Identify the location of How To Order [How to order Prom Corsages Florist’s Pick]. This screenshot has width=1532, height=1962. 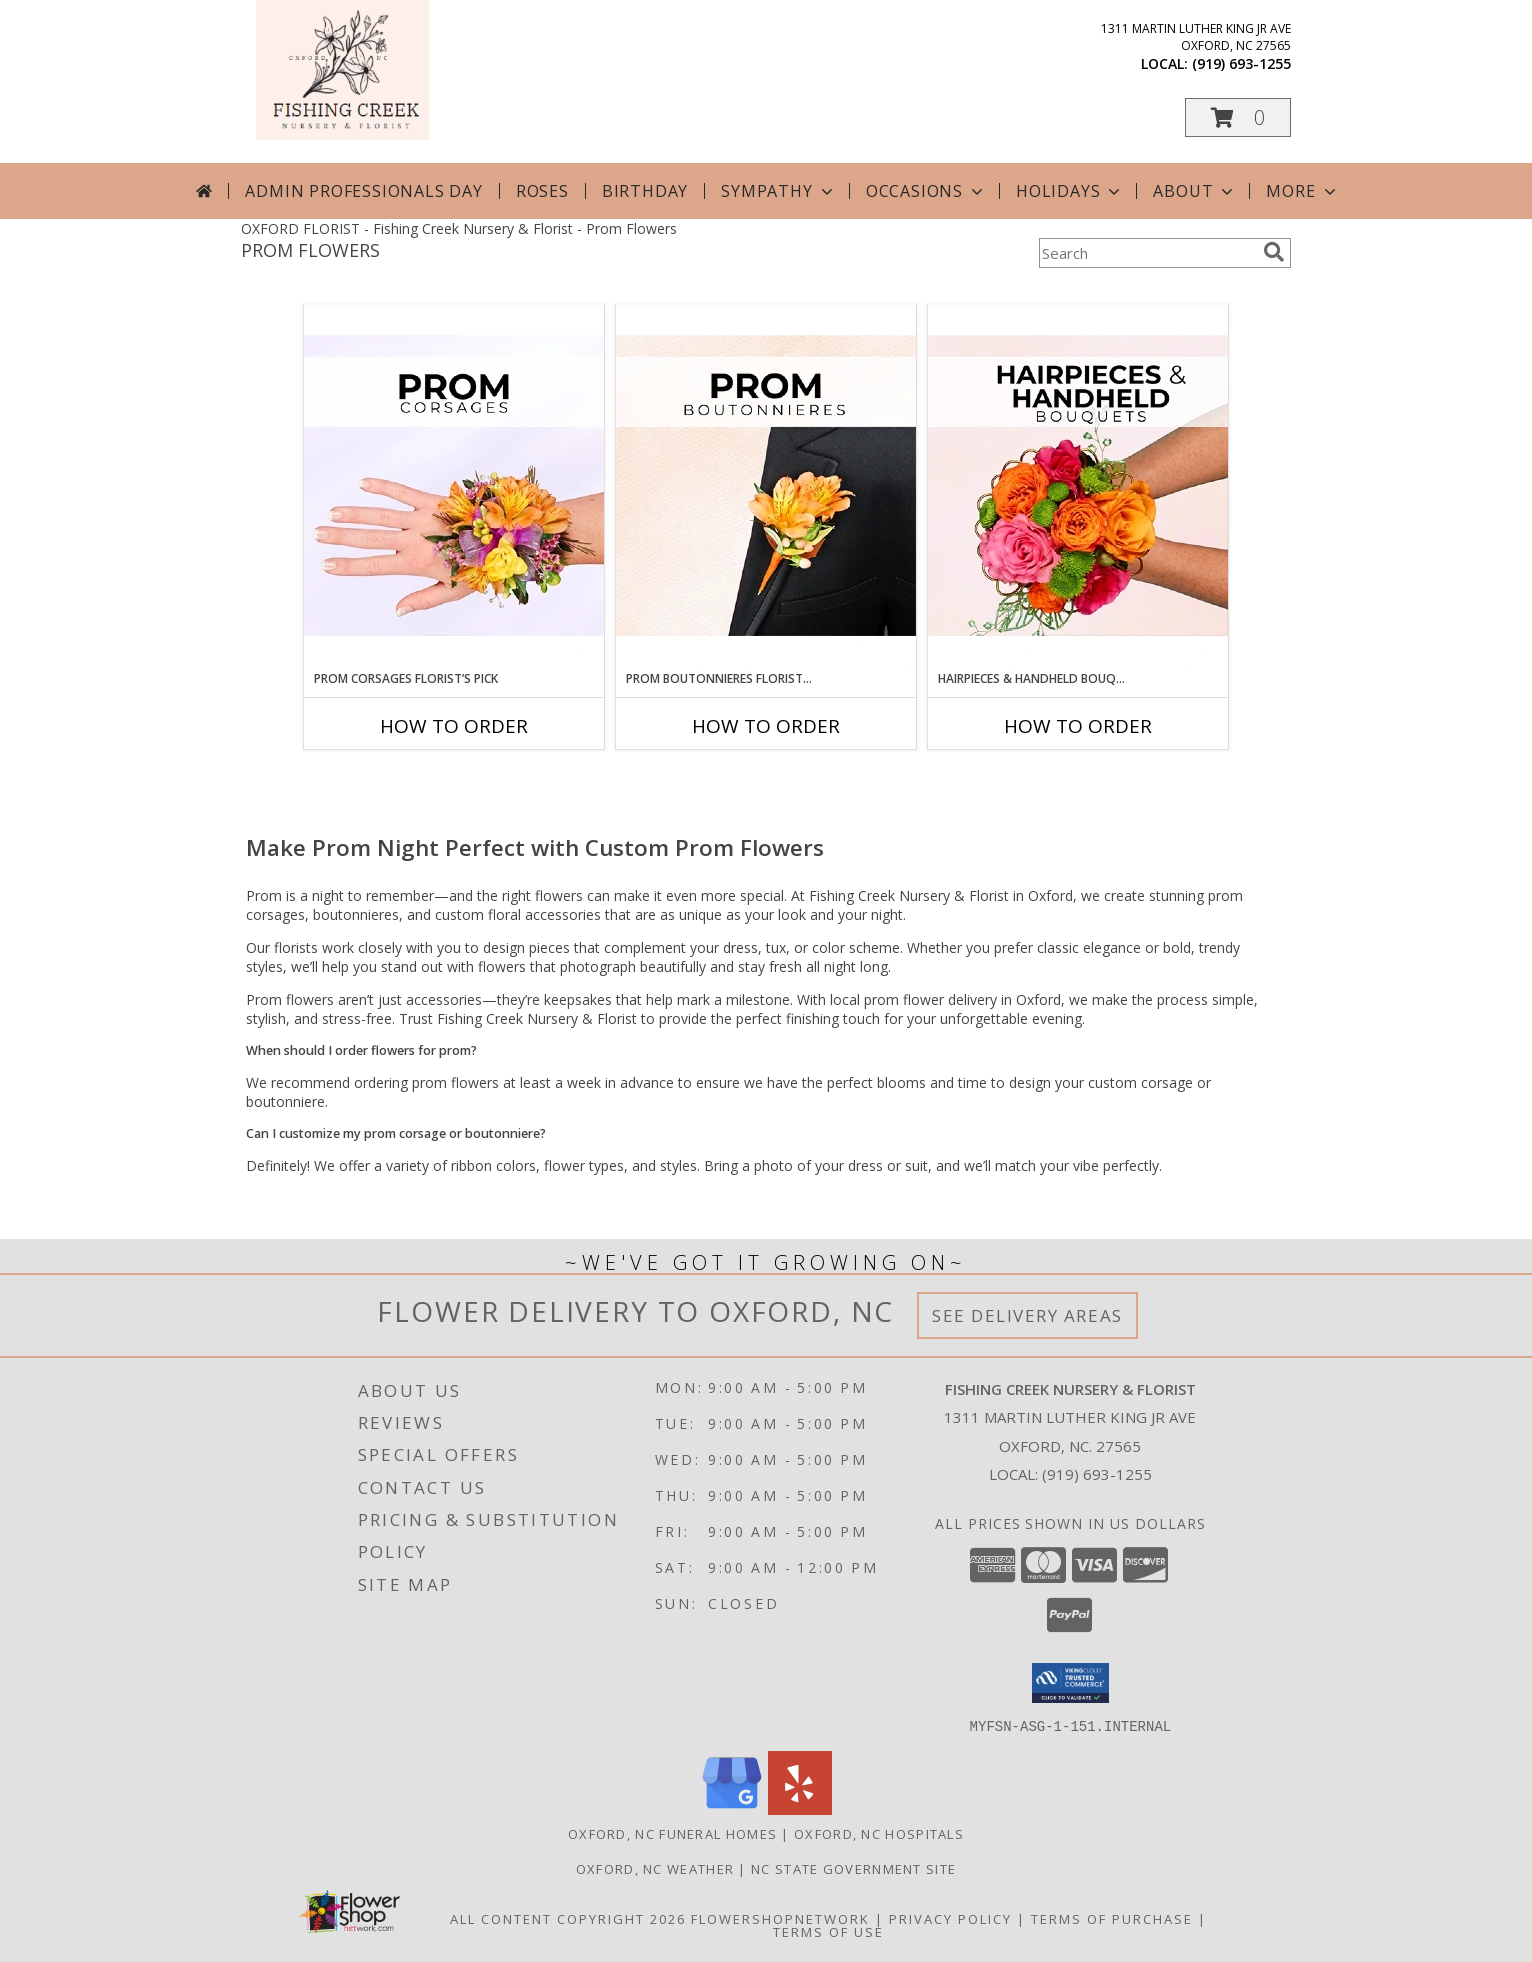
(454, 726).